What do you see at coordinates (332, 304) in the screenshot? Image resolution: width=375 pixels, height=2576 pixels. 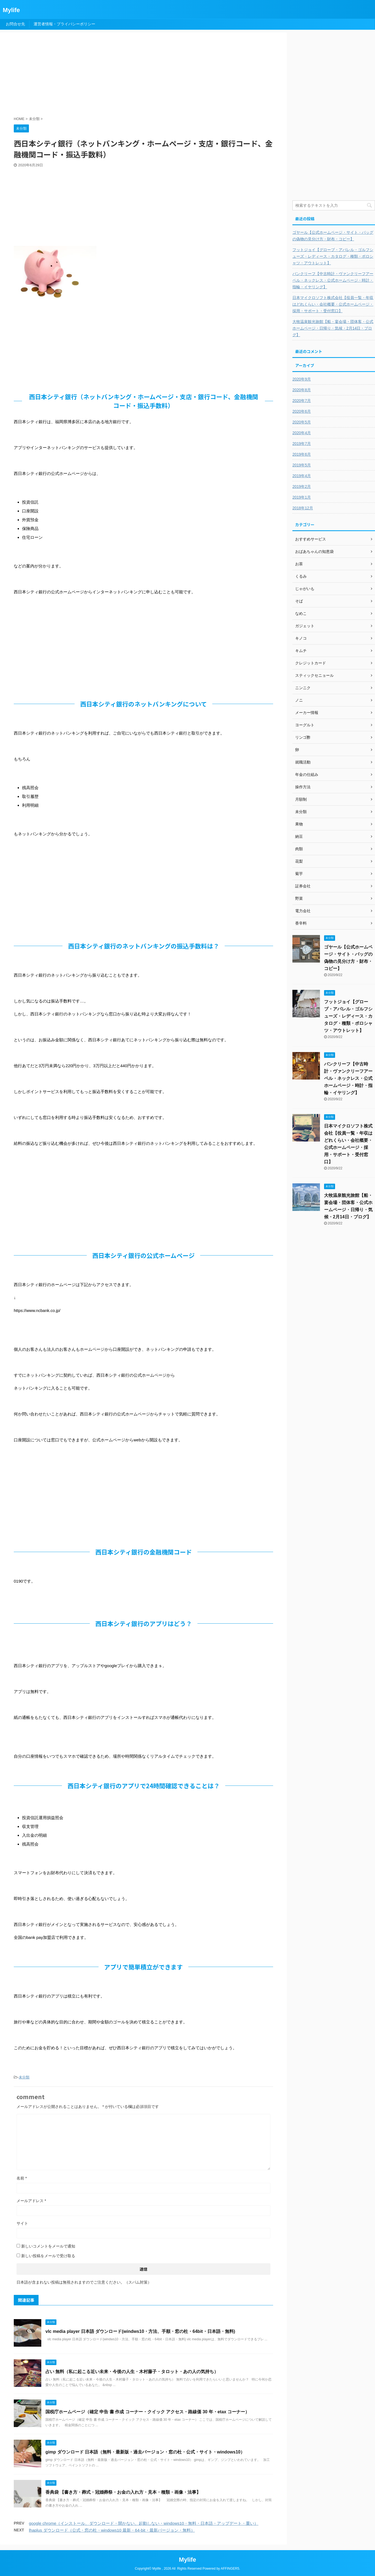 I see `日本マイクロソフト株式会社【役員一覧・年収はどれくらい・会社概要・公式ホームページ・採用・サポート・受付窓口】` at bounding box center [332, 304].